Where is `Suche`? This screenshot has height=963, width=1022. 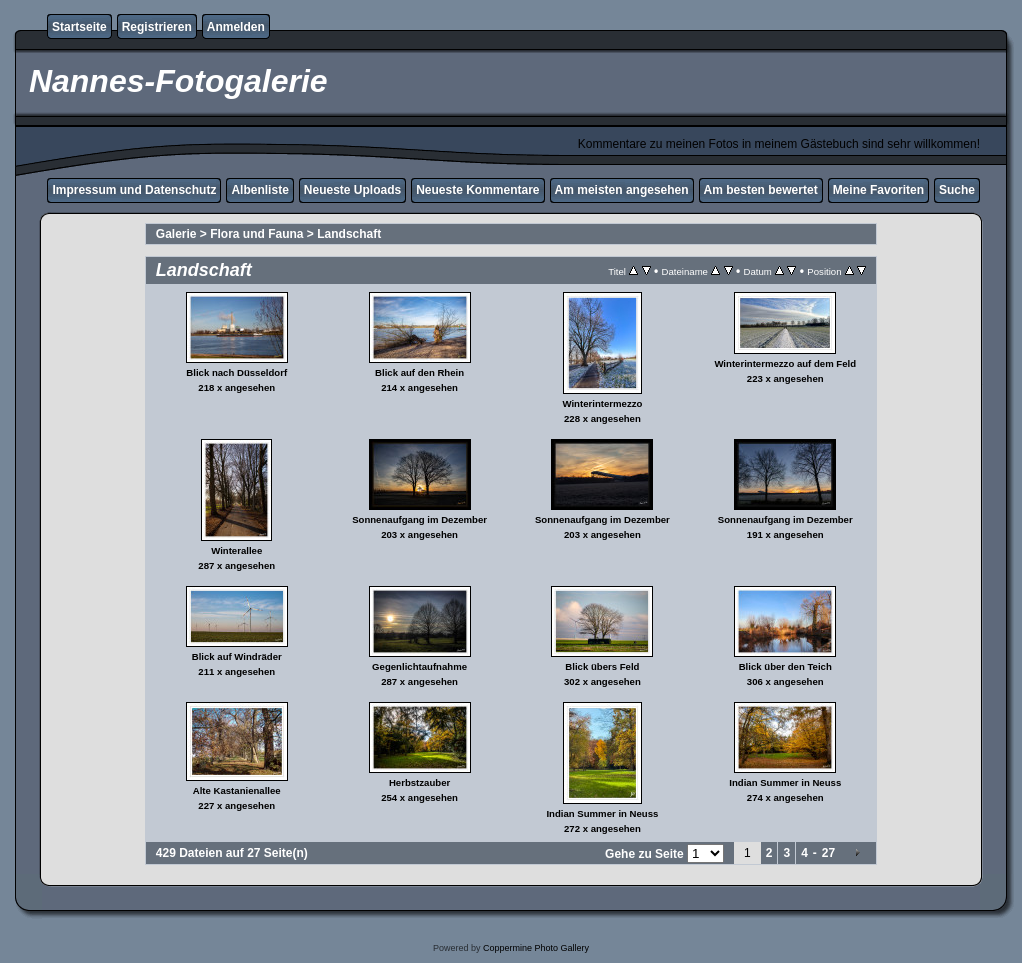
Suche is located at coordinates (957, 190).